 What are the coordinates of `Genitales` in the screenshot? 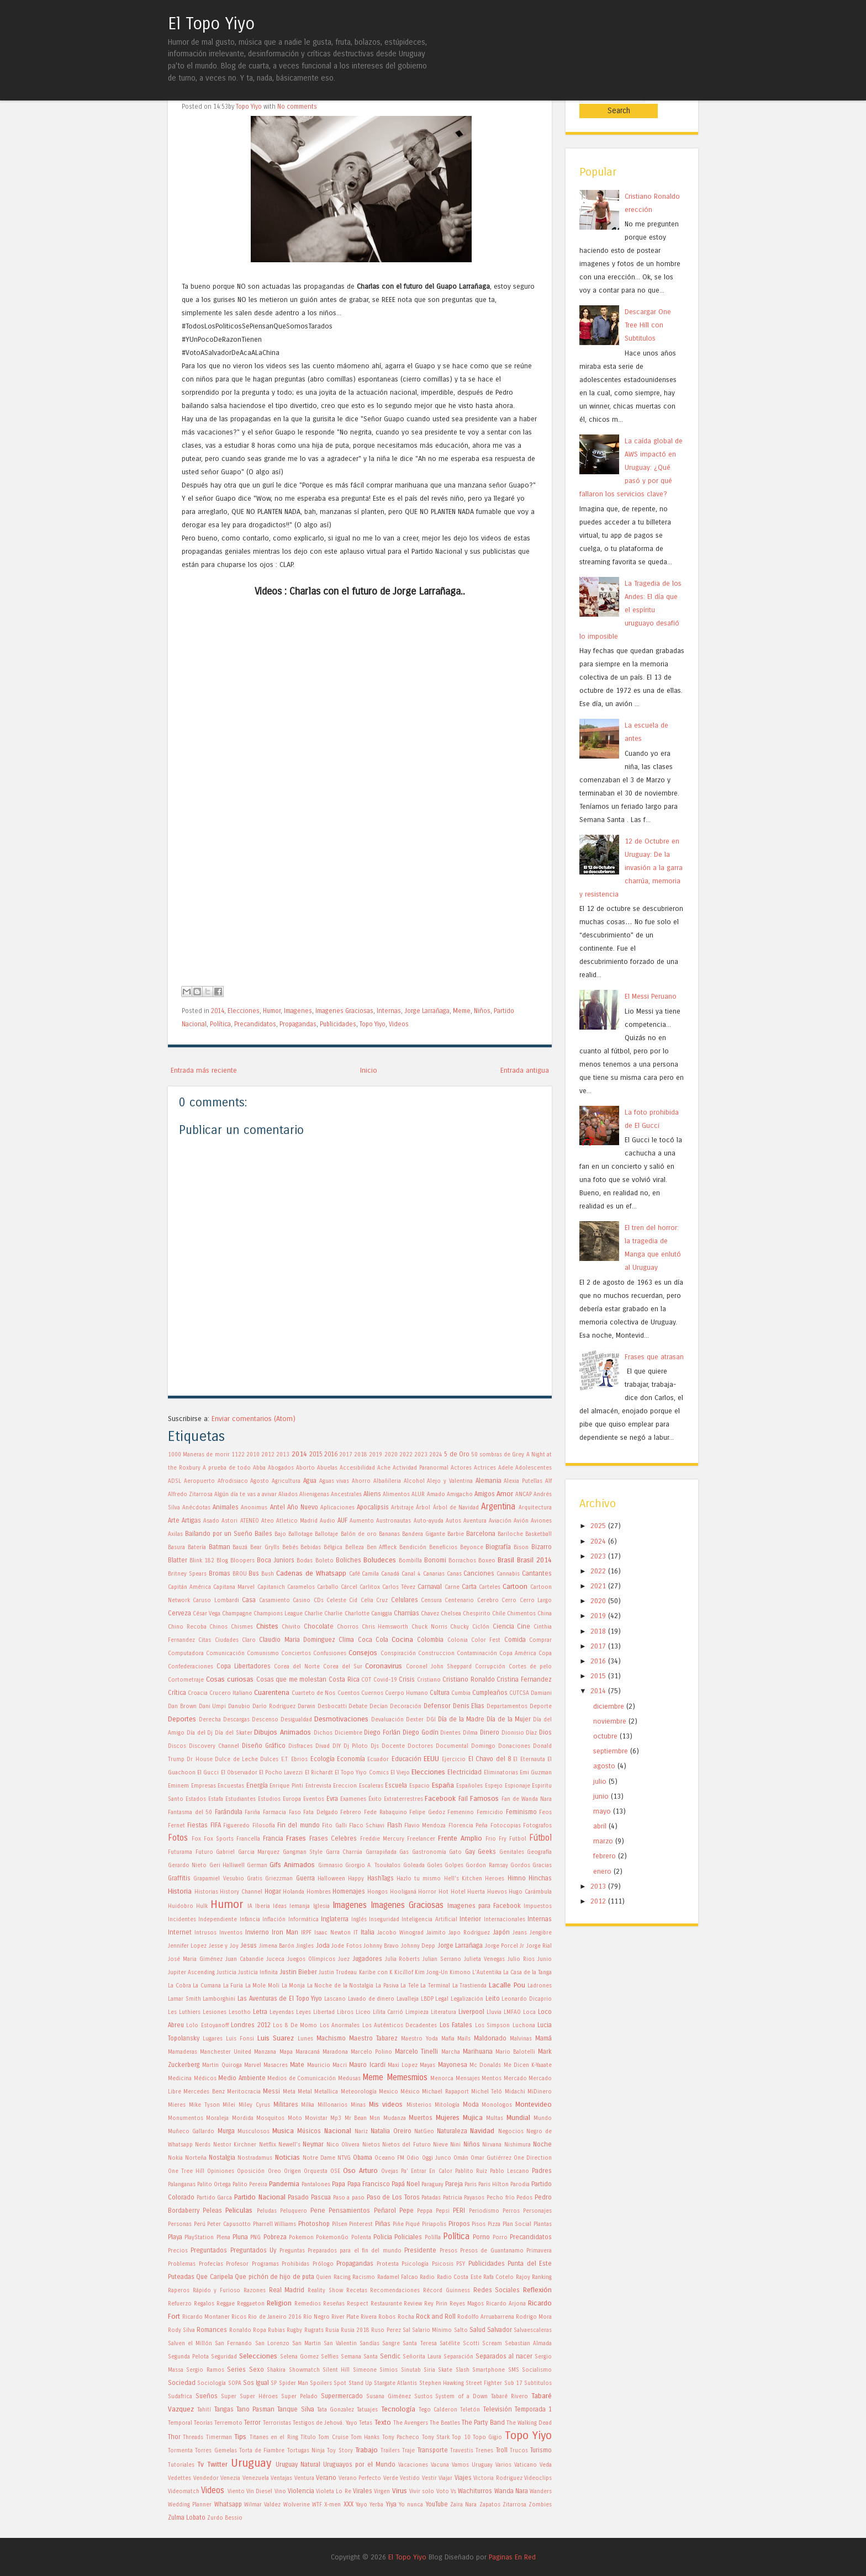 It's located at (511, 1852).